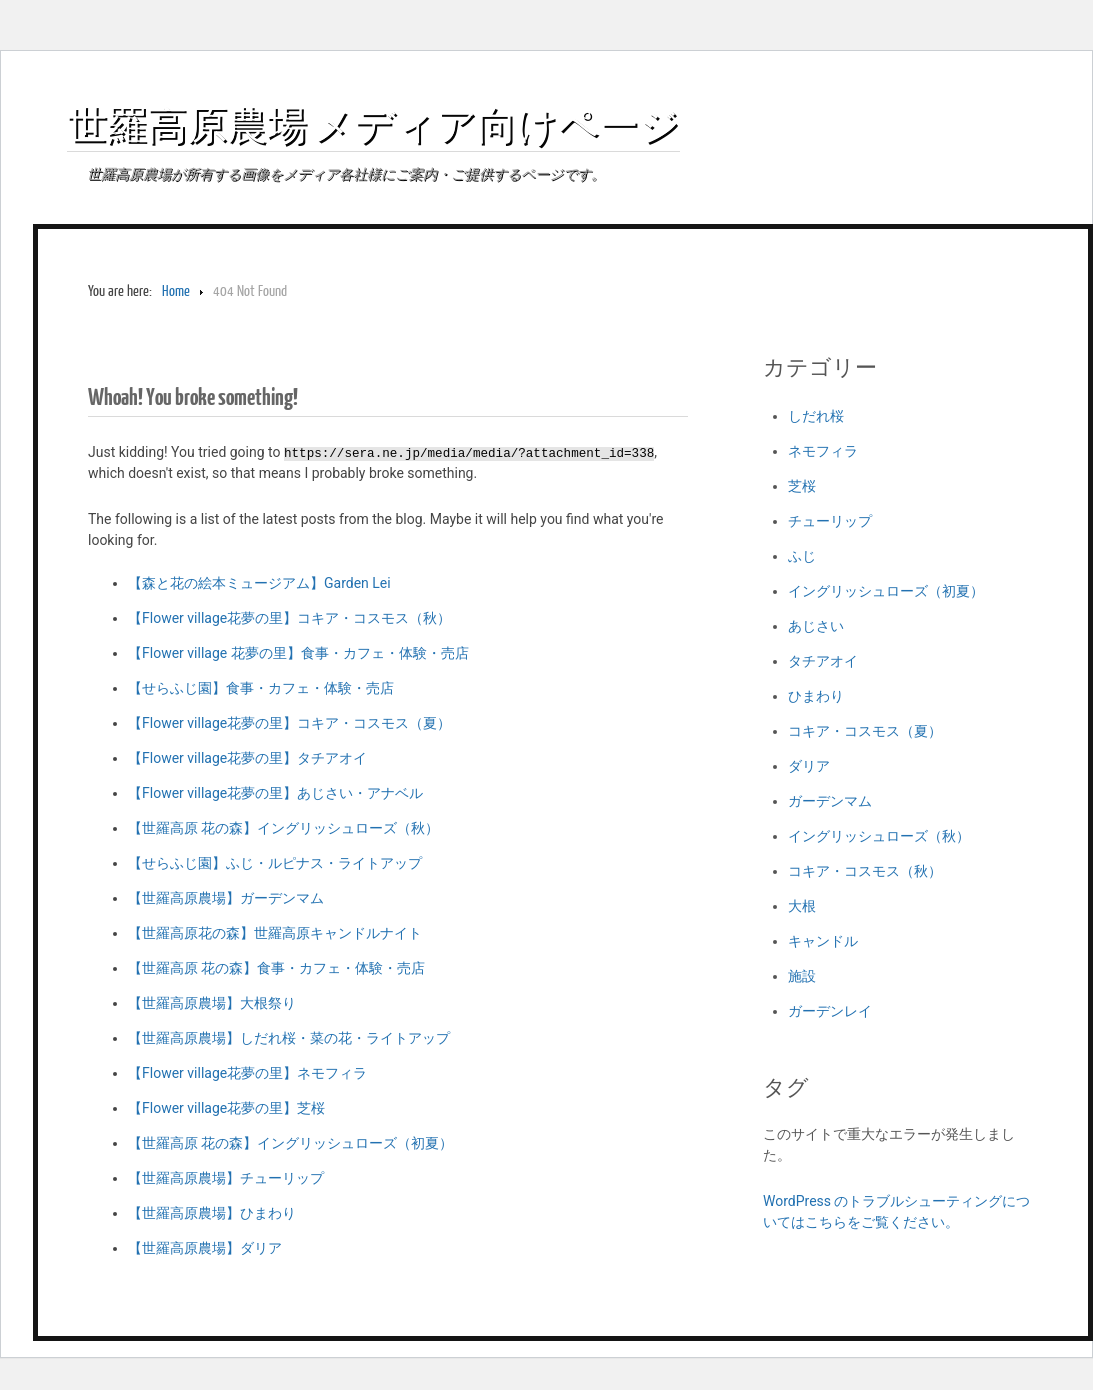 The width and height of the screenshot is (1093, 1390). Describe the element at coordinates (823, 941) in the screenshot. I see `キャンドル` at that location.